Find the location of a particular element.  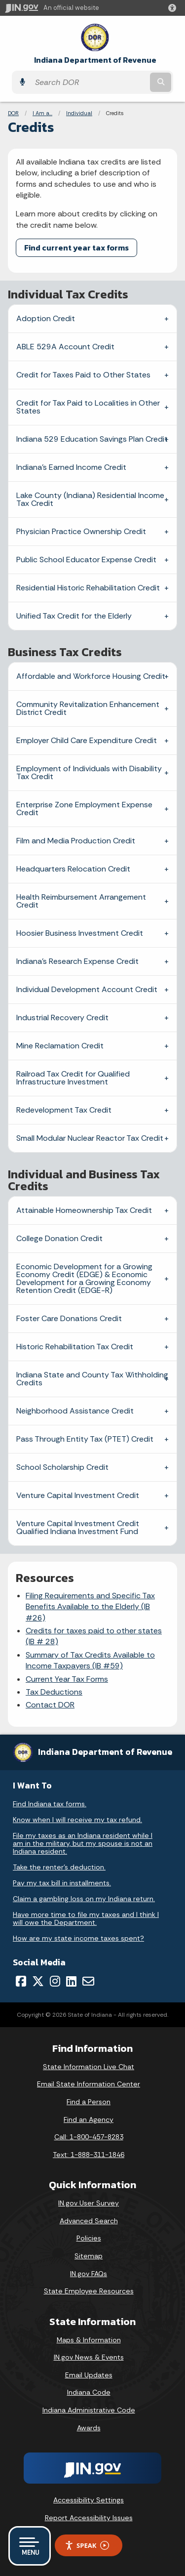

[LinkedIn] is located at coordinates (71, 1981).